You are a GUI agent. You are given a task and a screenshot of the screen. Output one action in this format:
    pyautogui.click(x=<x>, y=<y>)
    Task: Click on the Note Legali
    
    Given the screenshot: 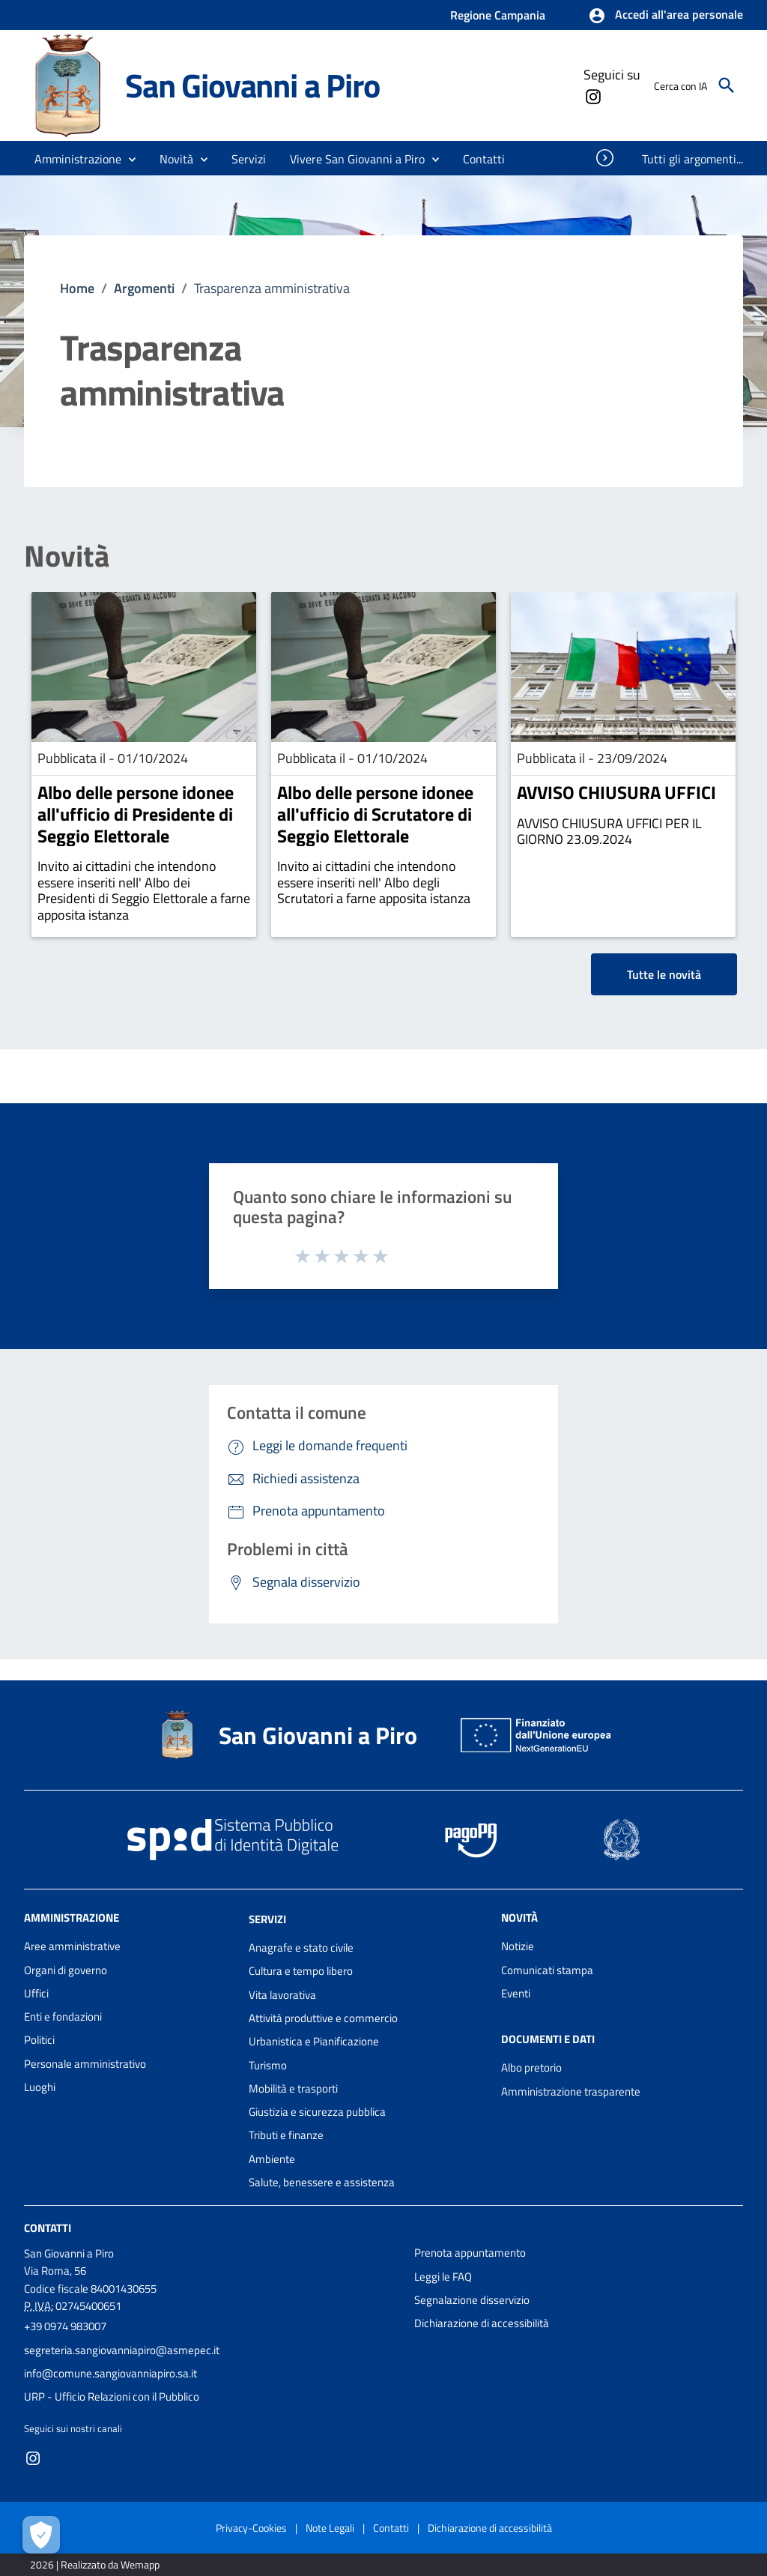 What is the action you would take?
    pyautogui.click(x=330, y=2528)
    